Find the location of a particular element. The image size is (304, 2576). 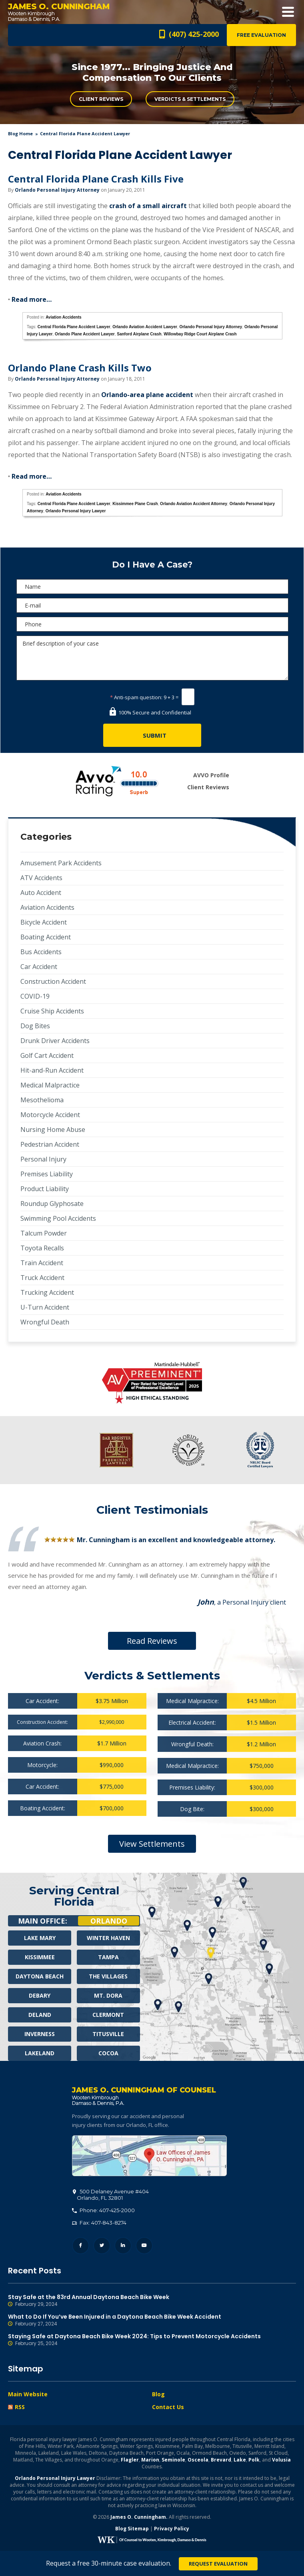

Privacy Policy is located at coordinates (171, 2528).